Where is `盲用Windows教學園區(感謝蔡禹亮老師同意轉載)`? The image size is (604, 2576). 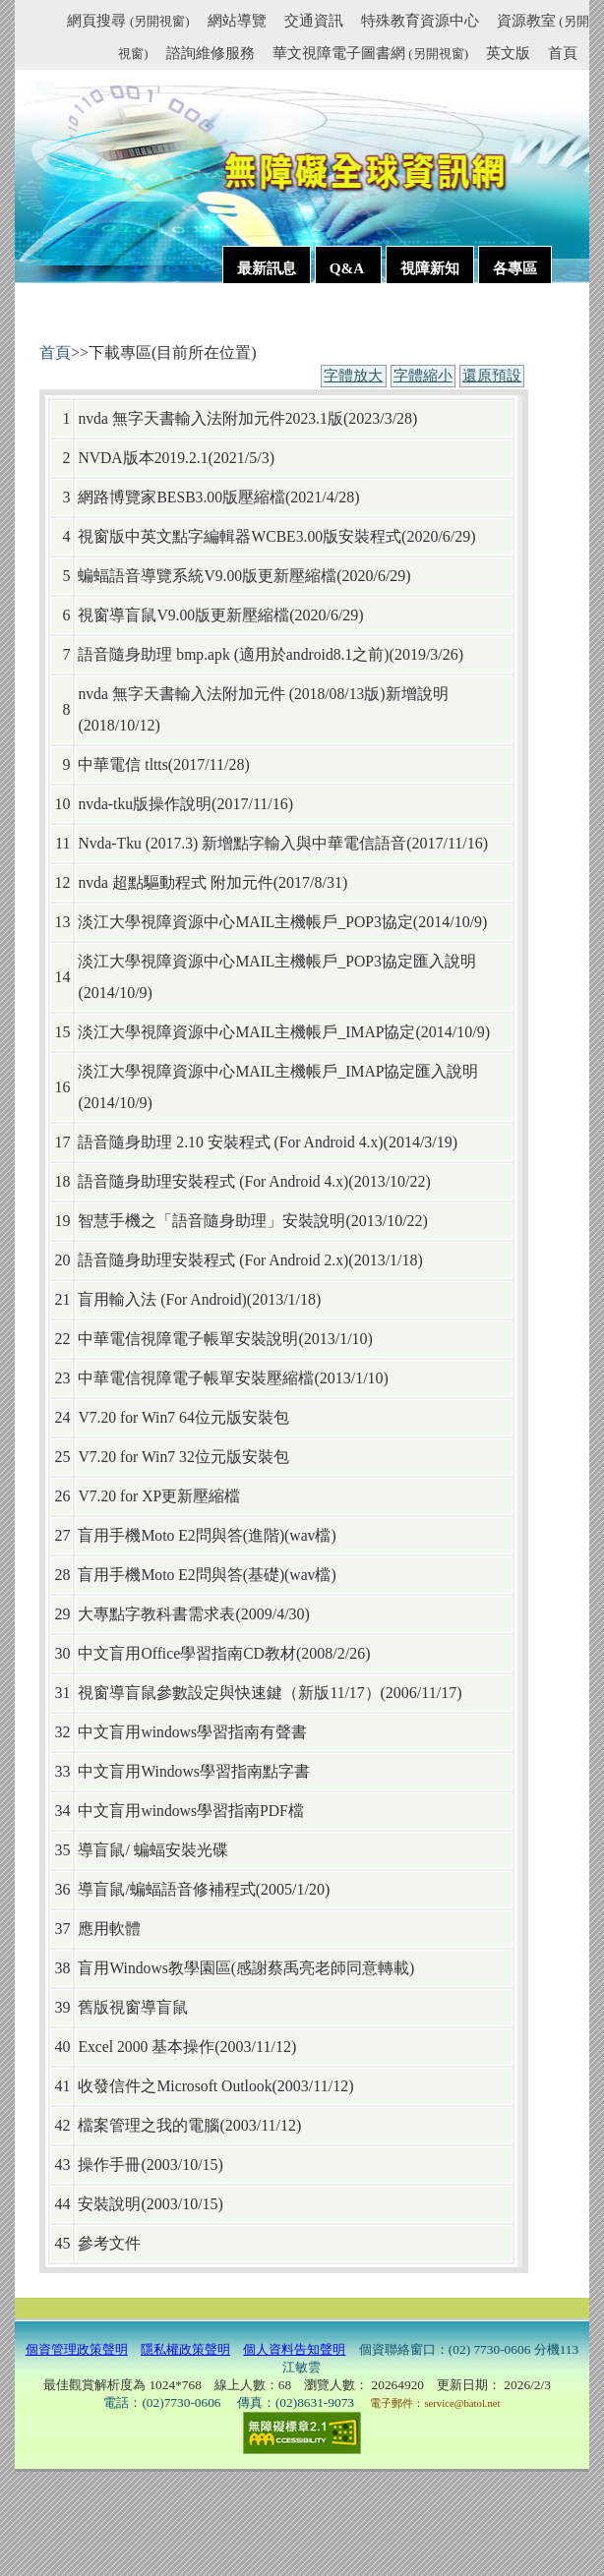 盲用Windows教學園區(感謝蔡禹亮老師同意轉載) is located at coordinates (246, 1968).